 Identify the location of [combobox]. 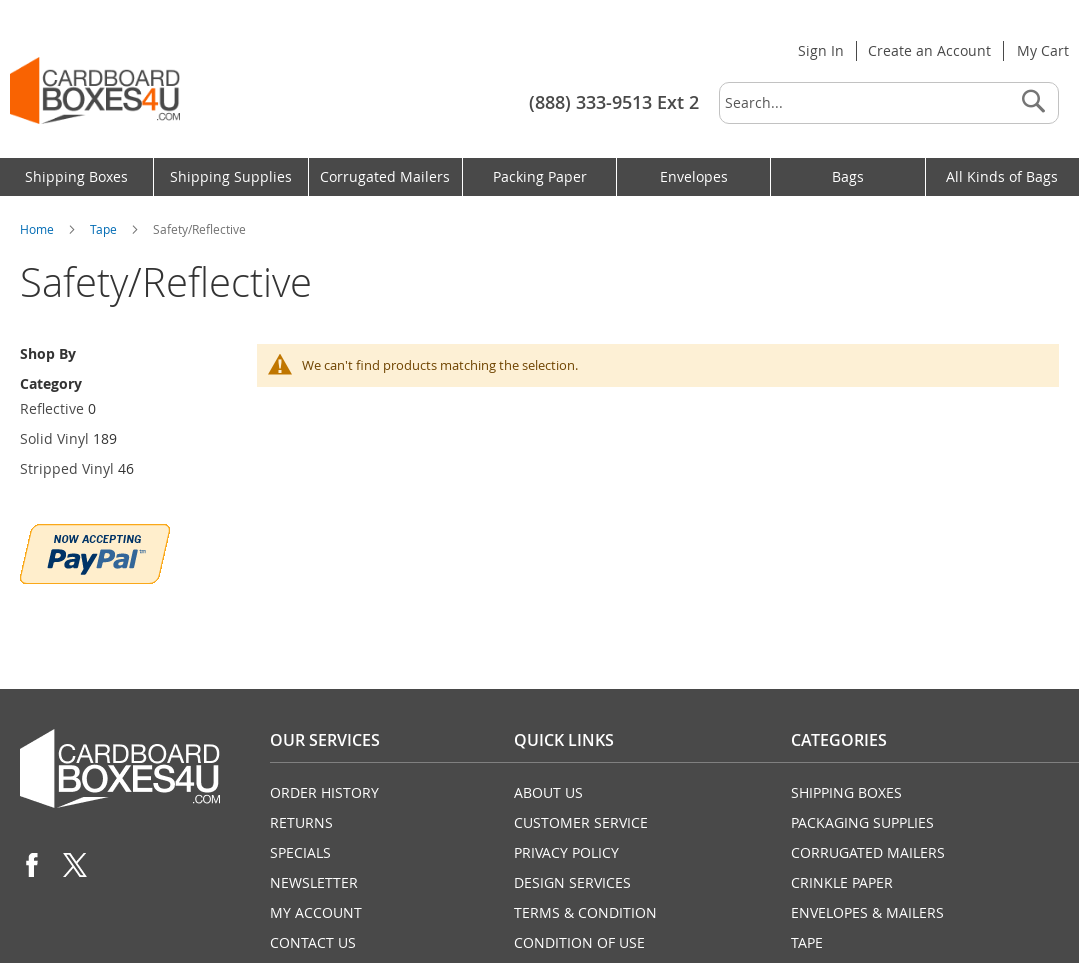
(889, 103).